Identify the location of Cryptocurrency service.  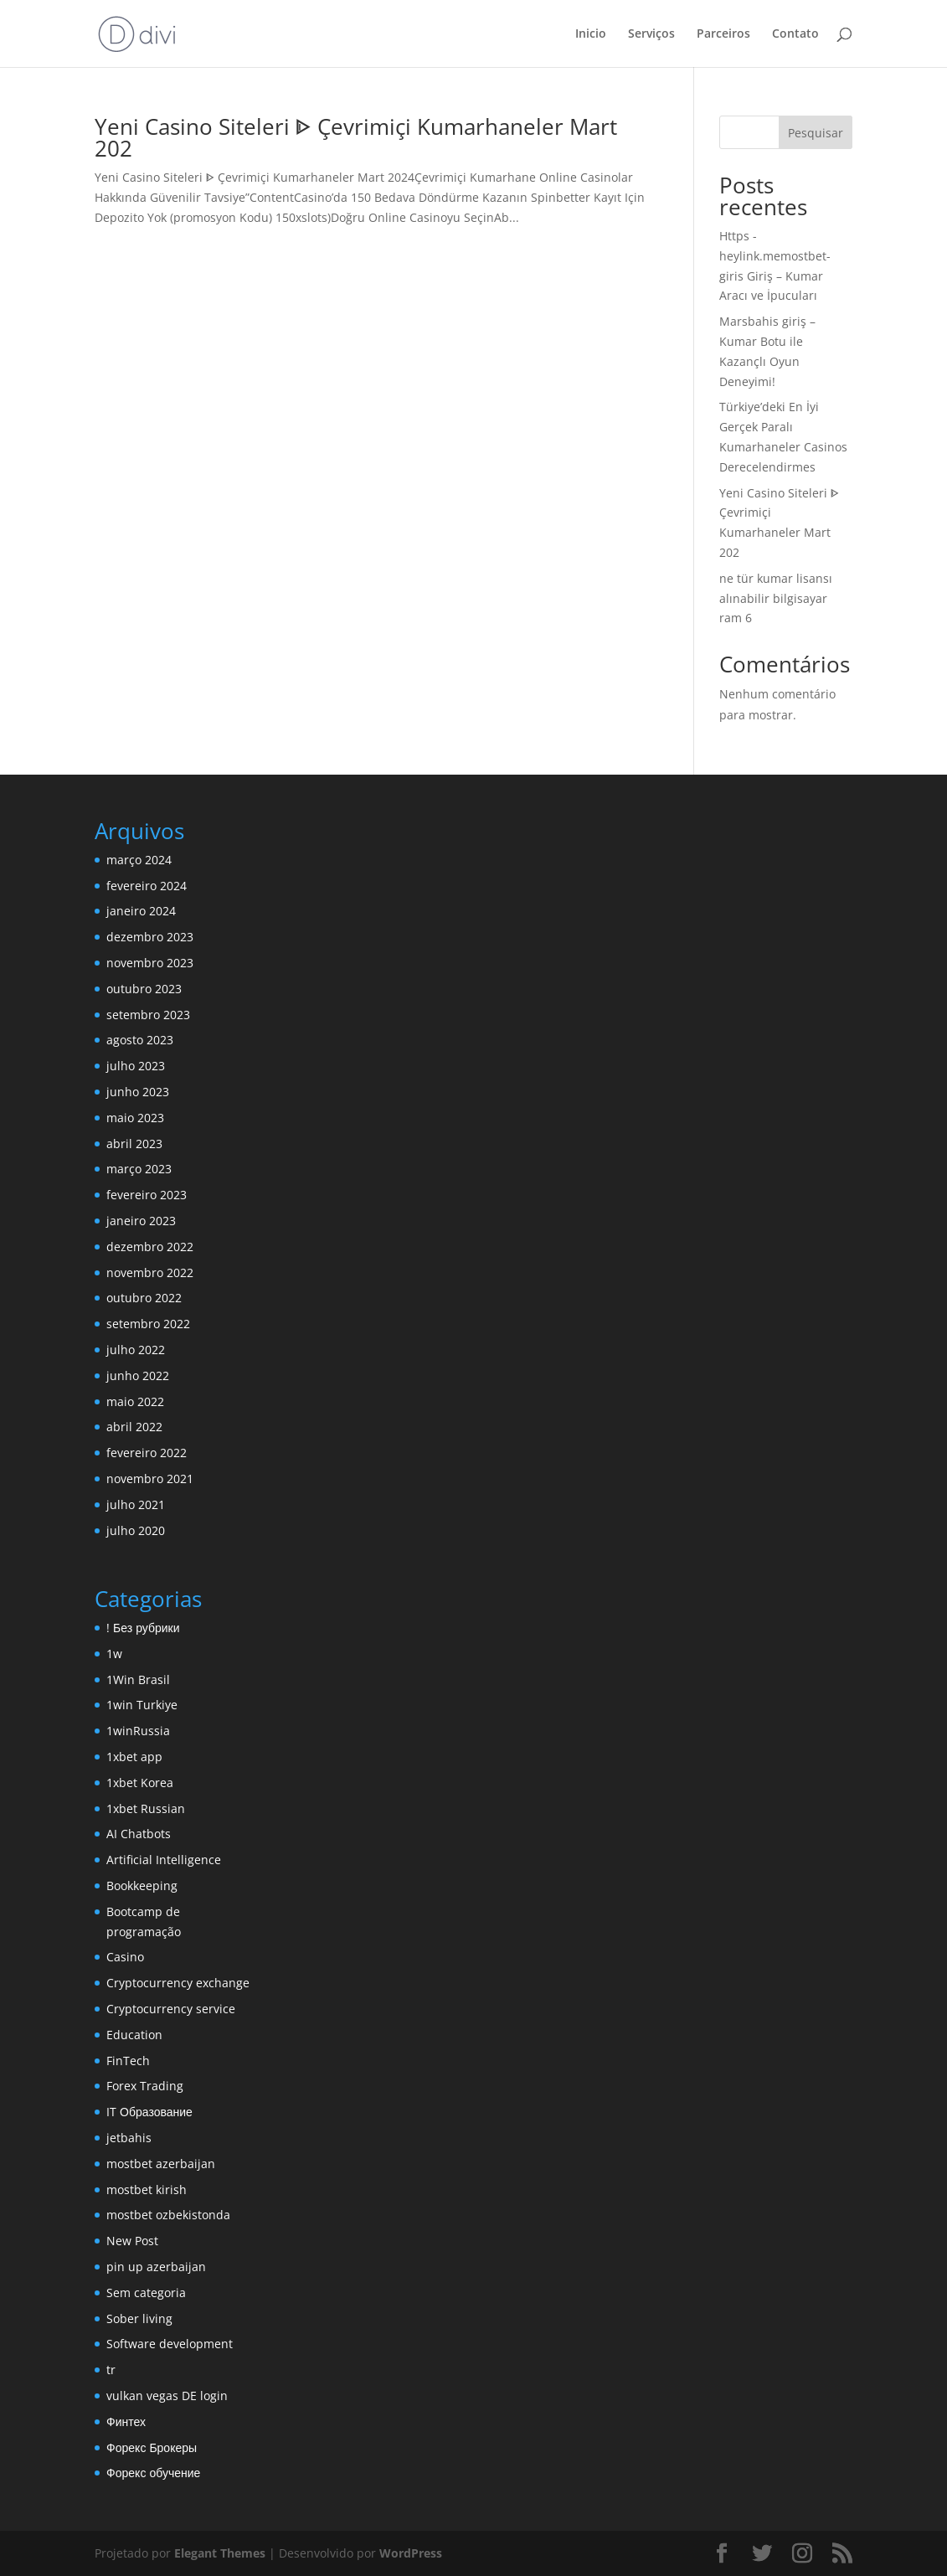
(170, 2009).